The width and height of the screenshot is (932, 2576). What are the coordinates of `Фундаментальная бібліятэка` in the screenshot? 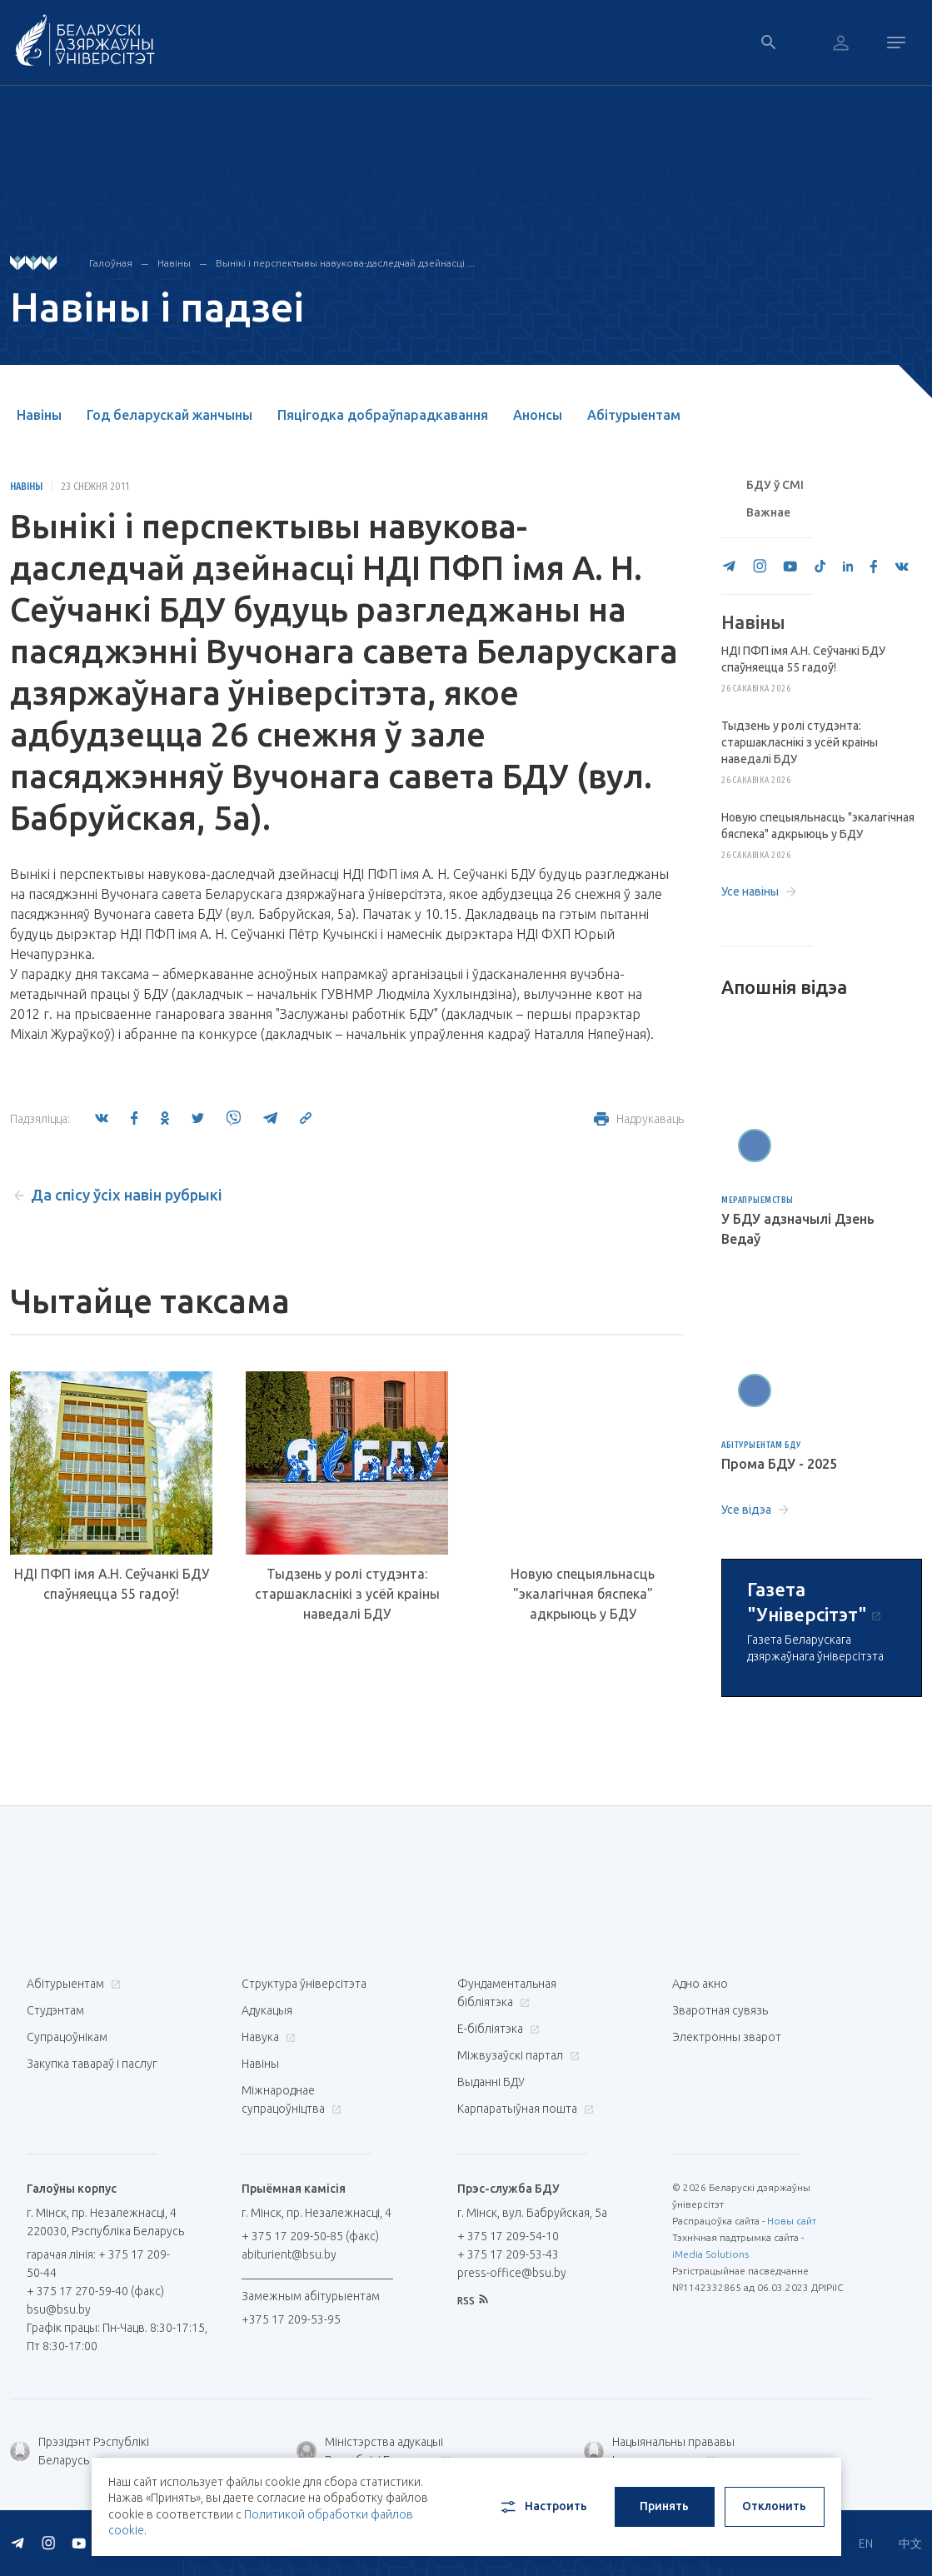 It's located at (506, 1993).